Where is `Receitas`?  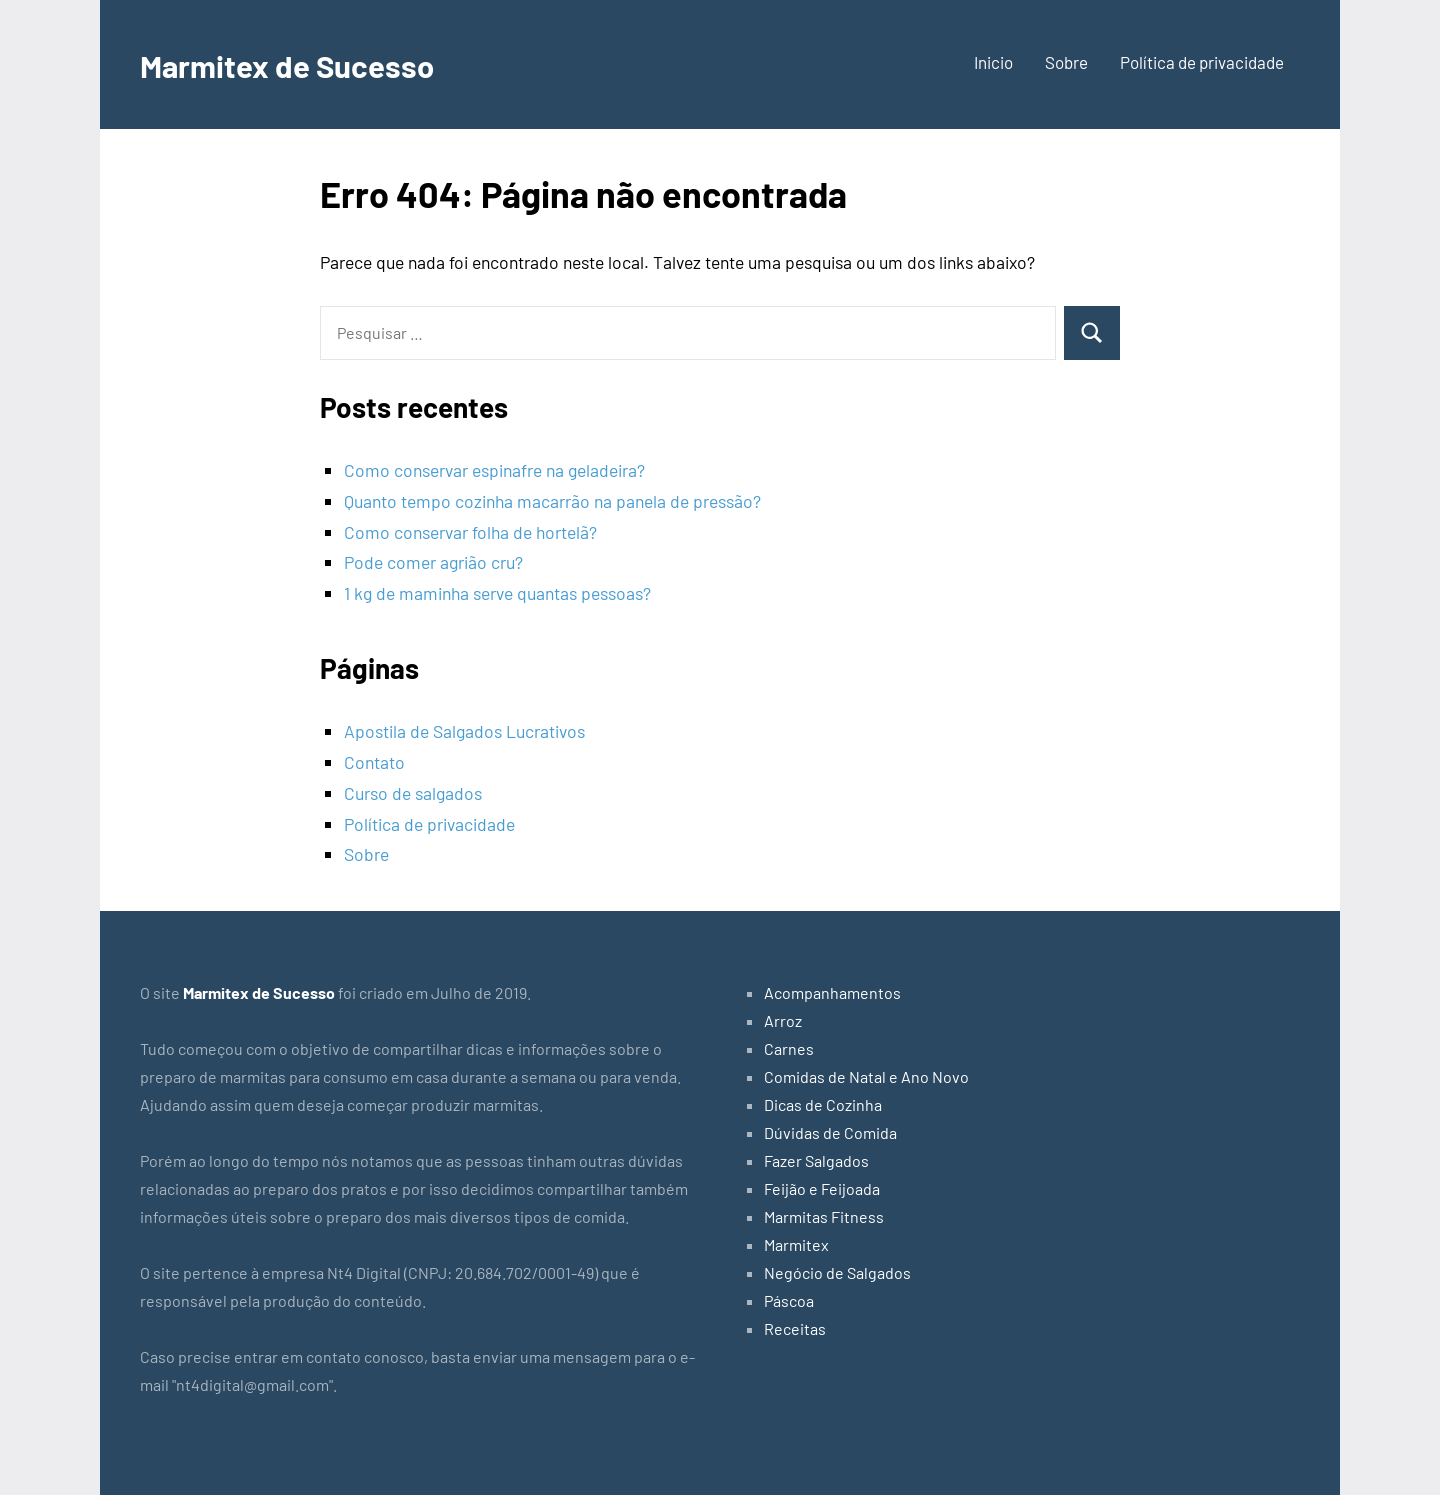
Receitas is located at coordinates (795, 1328).